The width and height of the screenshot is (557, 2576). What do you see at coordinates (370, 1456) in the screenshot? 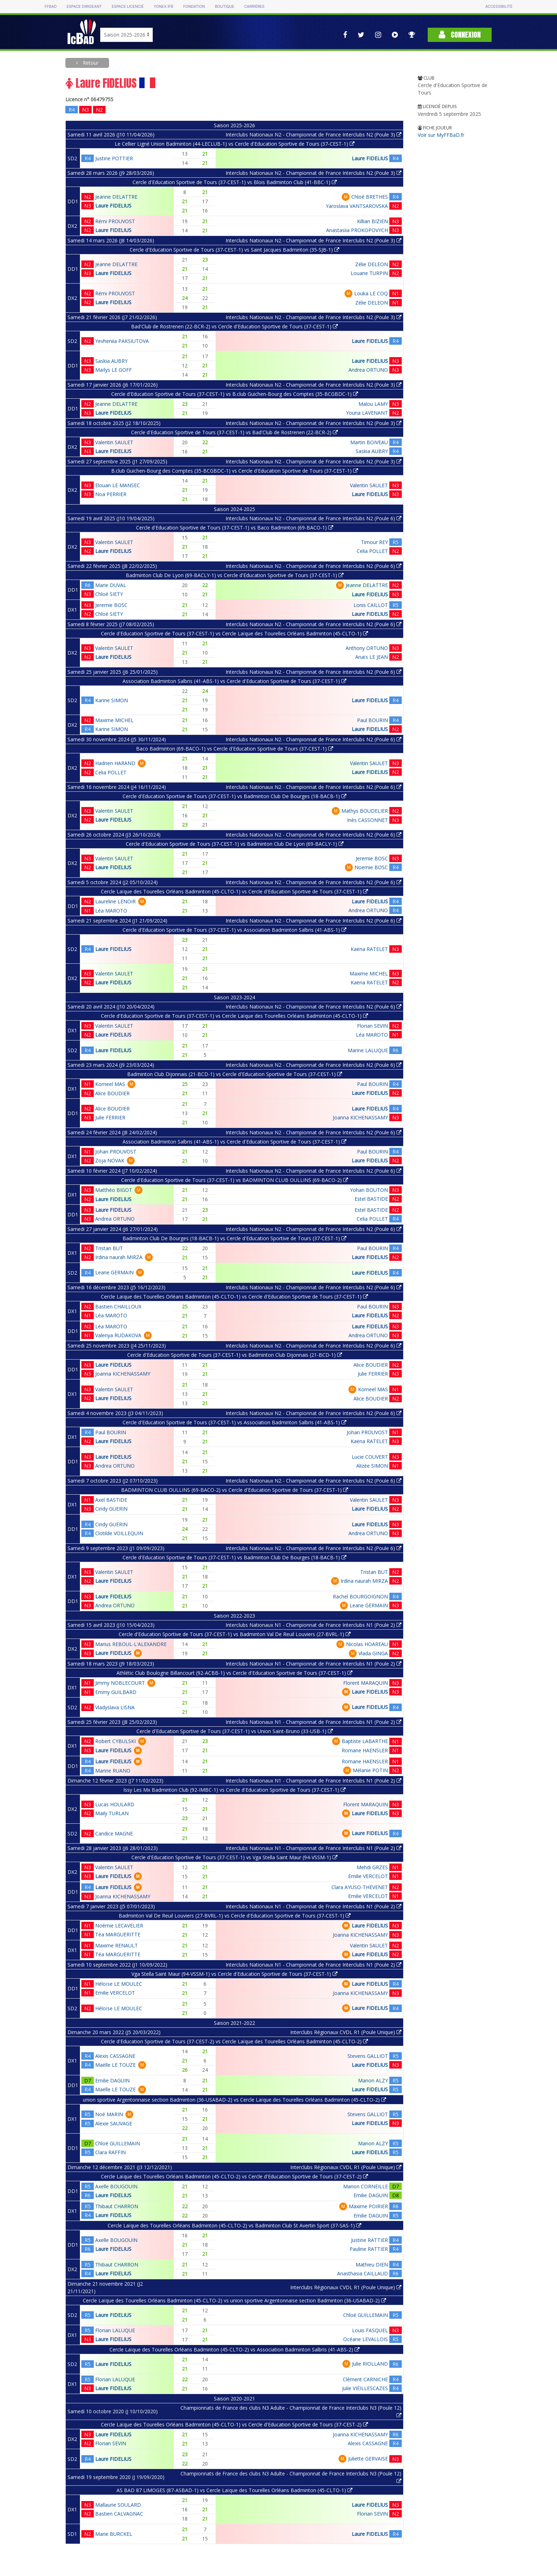
I see `Lucie COUVERT` at bounding box center [370, 1456].